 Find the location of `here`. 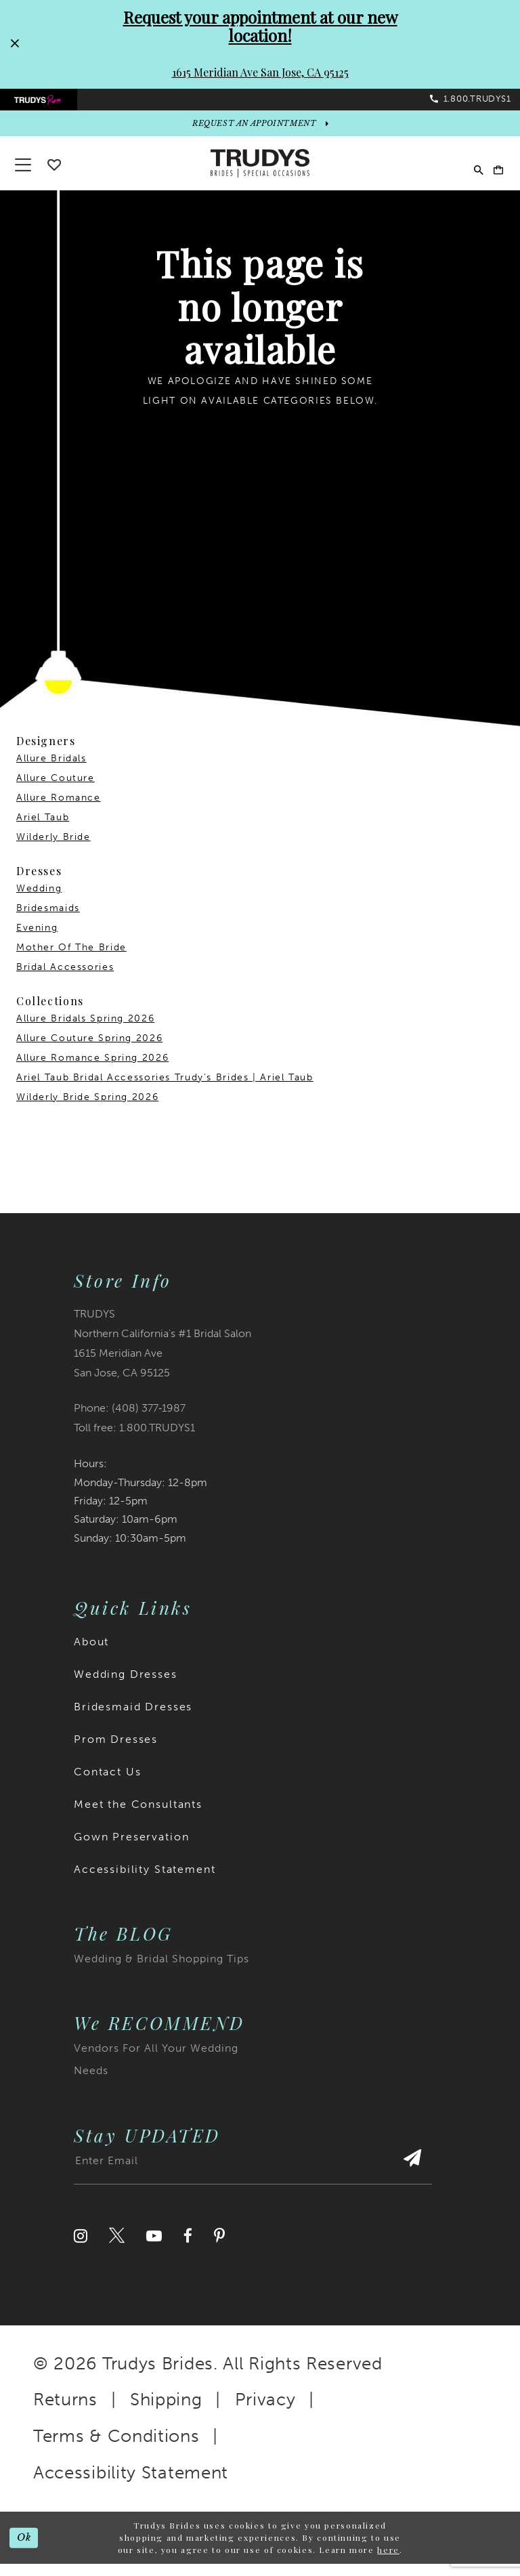

here is located at coordinates (388, 2561).